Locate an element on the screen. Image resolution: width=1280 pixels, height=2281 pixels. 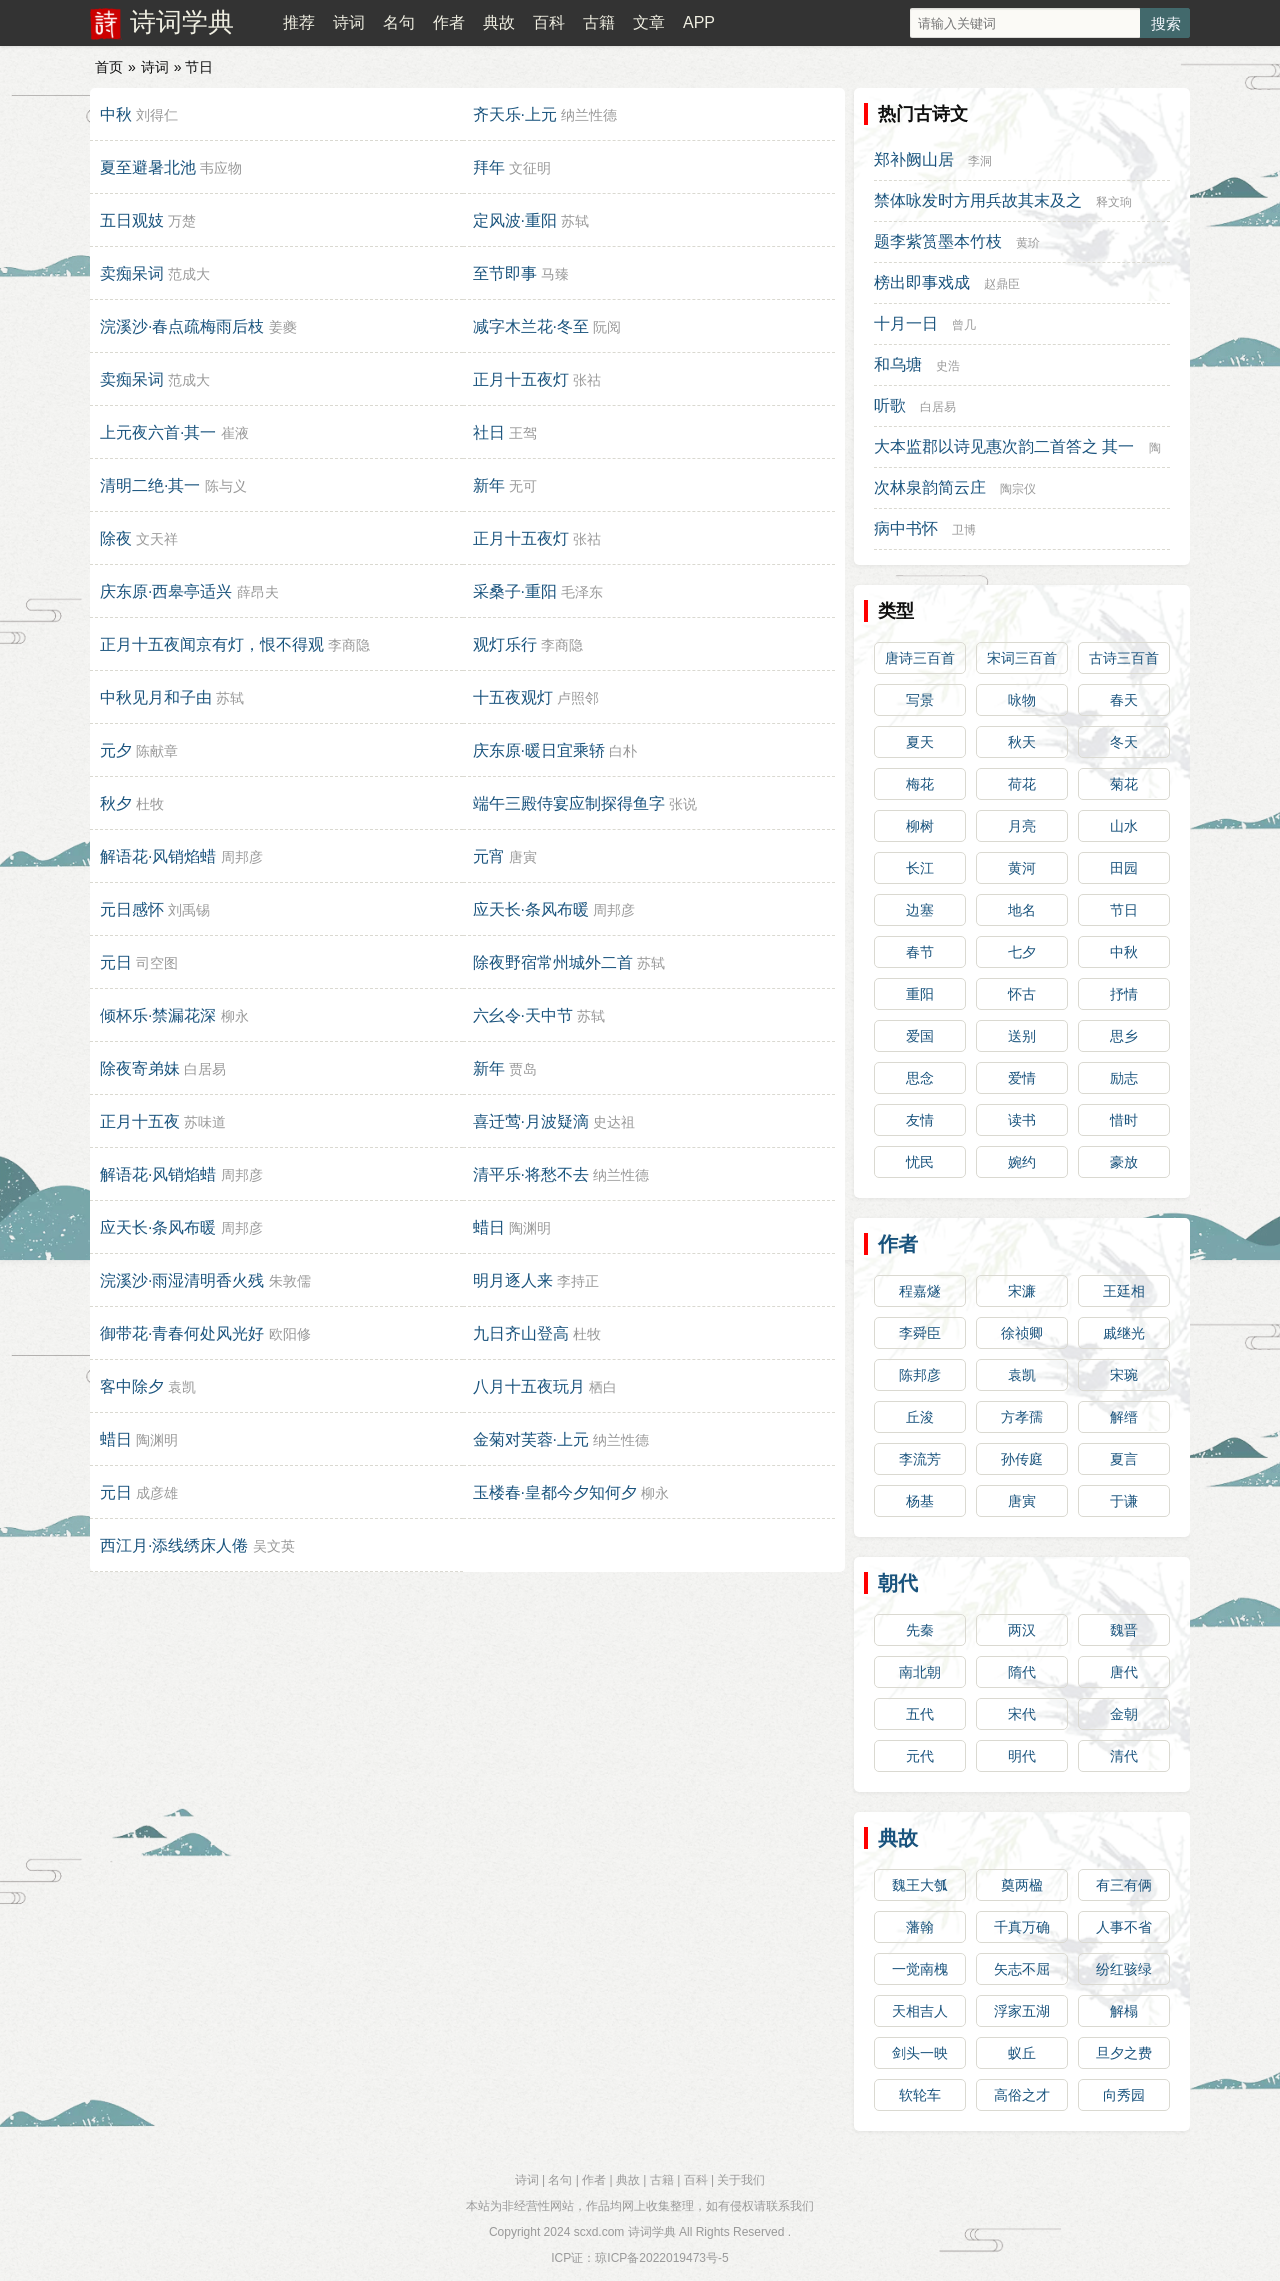
徐祯卿 is located at coordinates (1022, 1333).